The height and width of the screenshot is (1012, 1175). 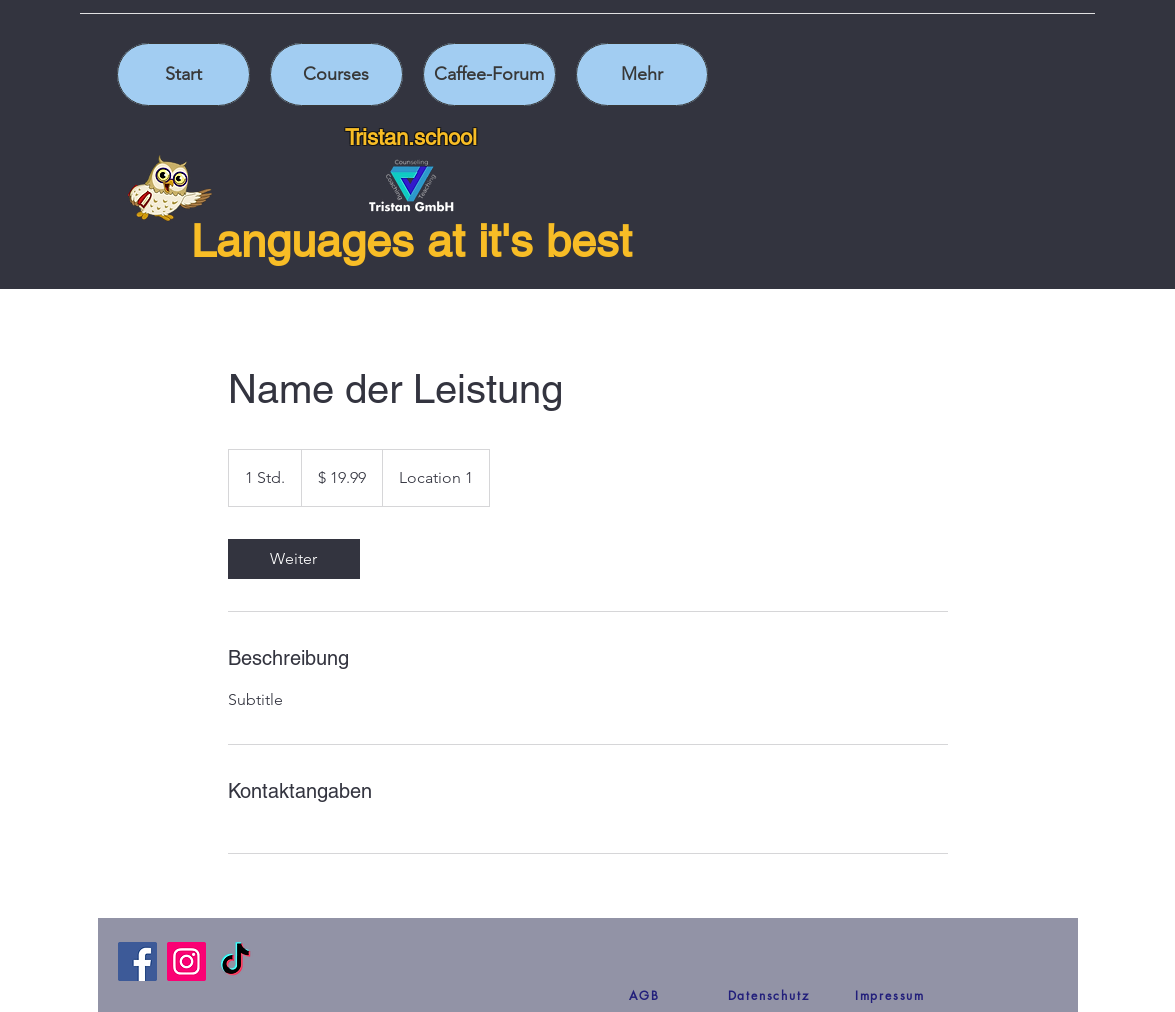 What do you see at coordinates (186, 961) in the screenshot?
I see `[Instagram]` at bounding box center [186, 961].